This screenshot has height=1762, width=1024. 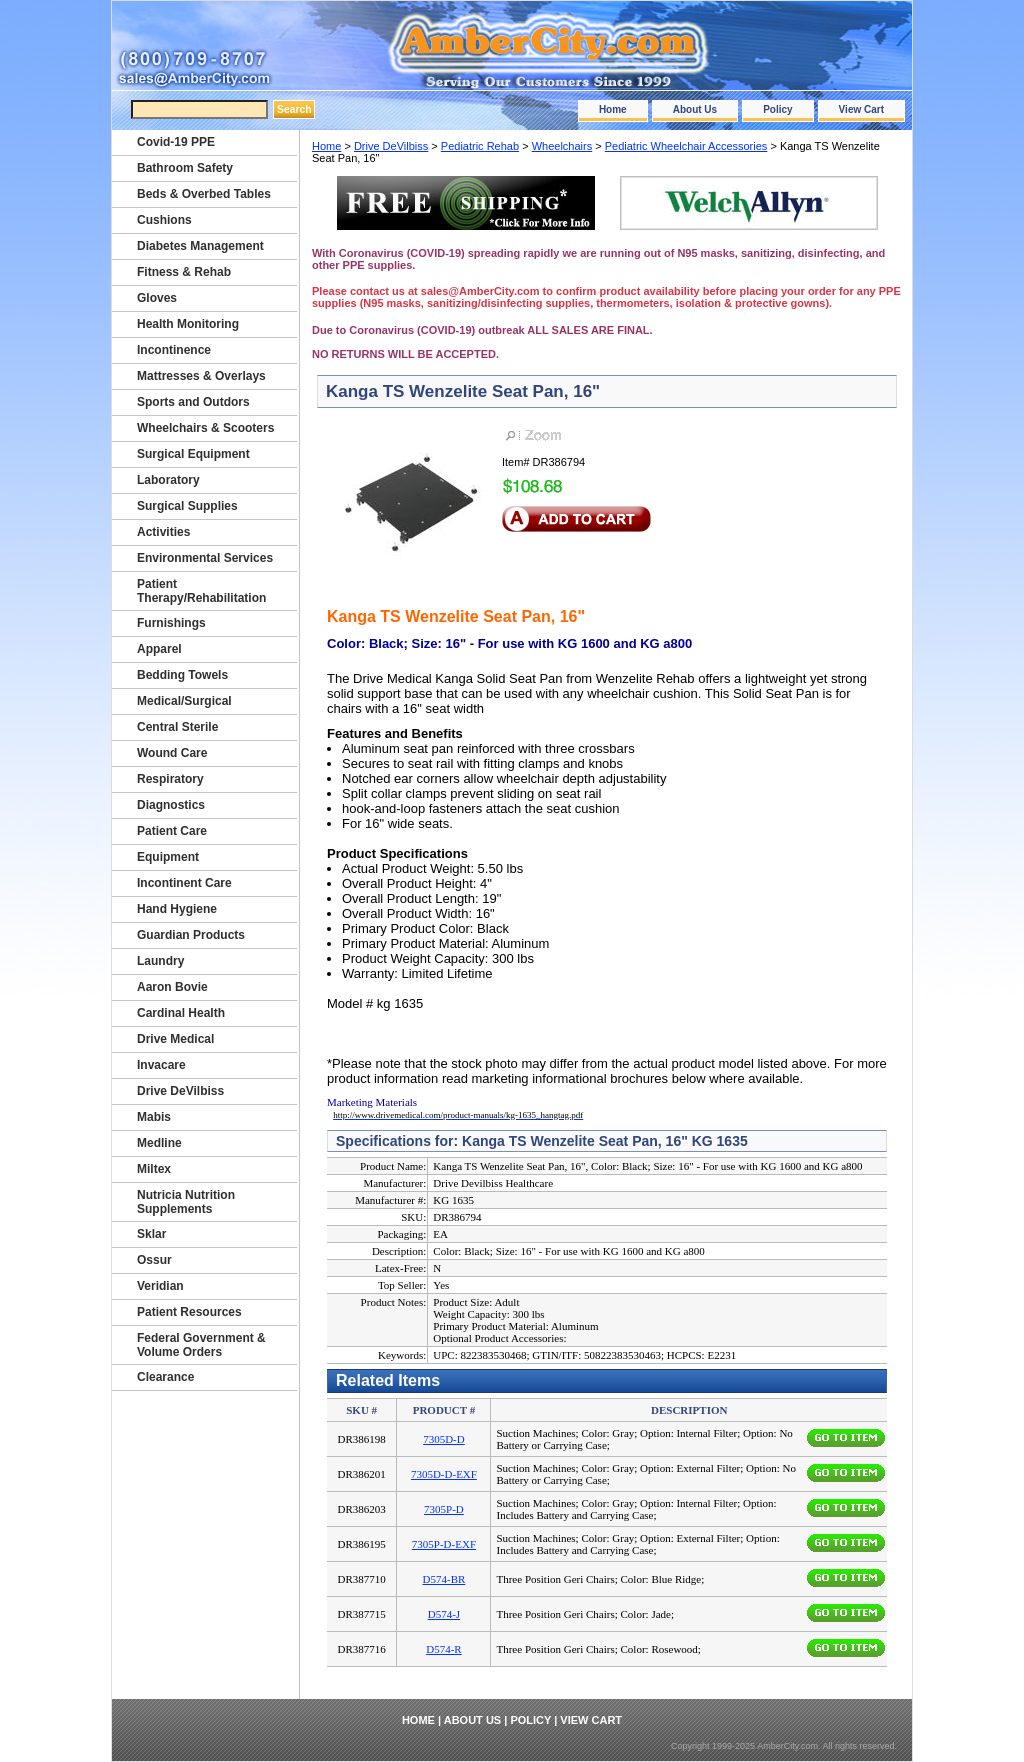 I want to click on Clearance, so click(x=165, y=1377).